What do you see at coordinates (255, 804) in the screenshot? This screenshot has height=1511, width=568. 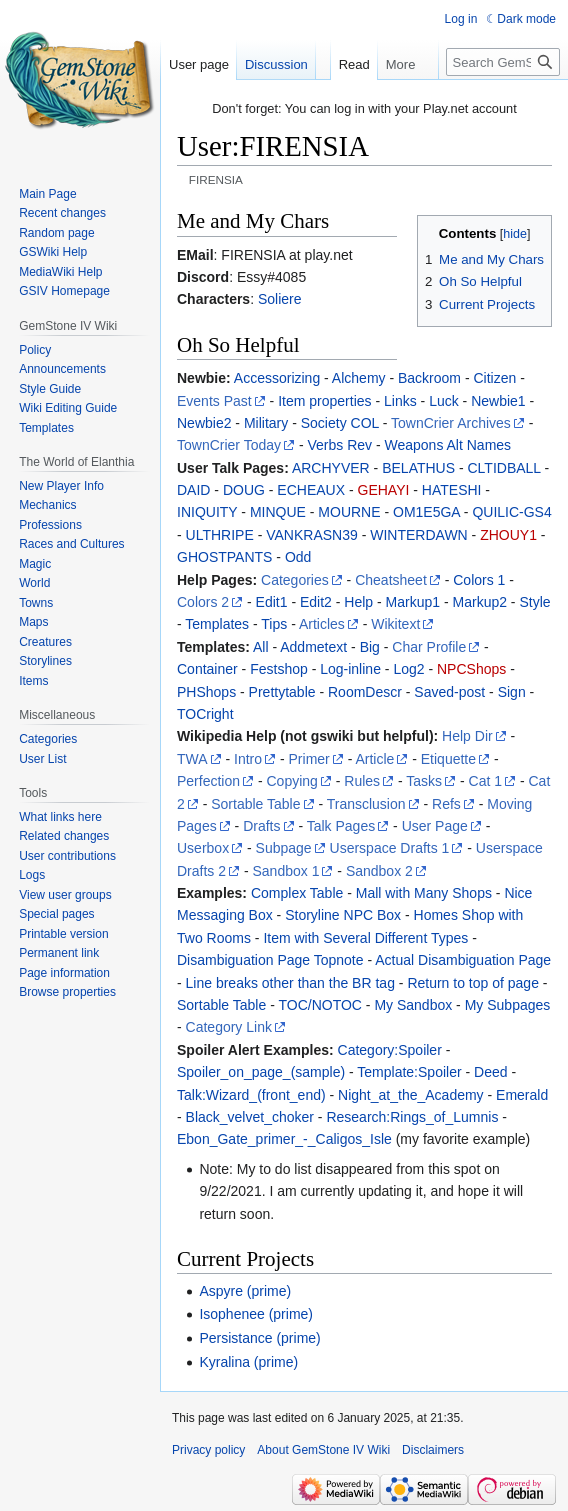 I see `Sortable Table` at bounding box center [255, 804].